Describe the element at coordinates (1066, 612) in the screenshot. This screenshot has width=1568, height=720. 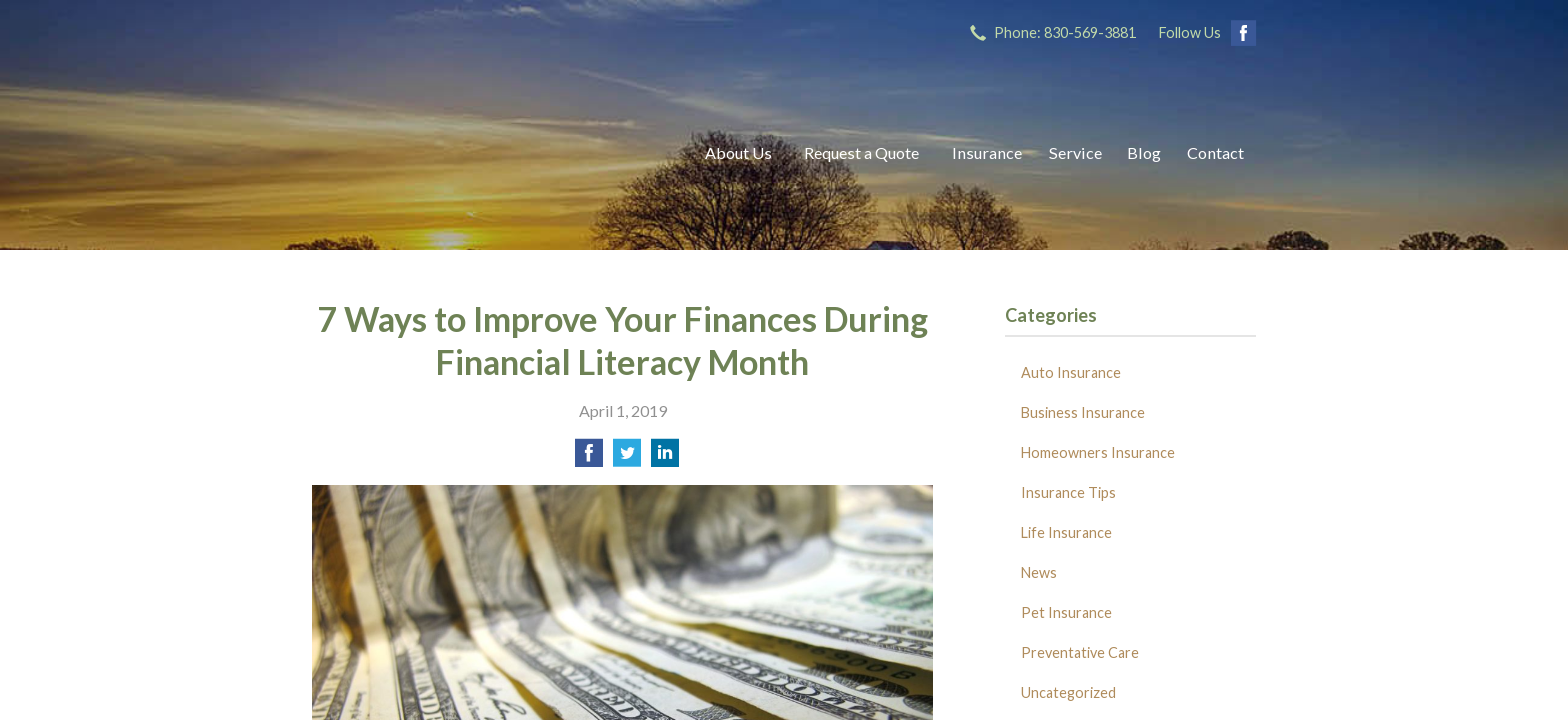
I see `Pet Insurance` at that location.